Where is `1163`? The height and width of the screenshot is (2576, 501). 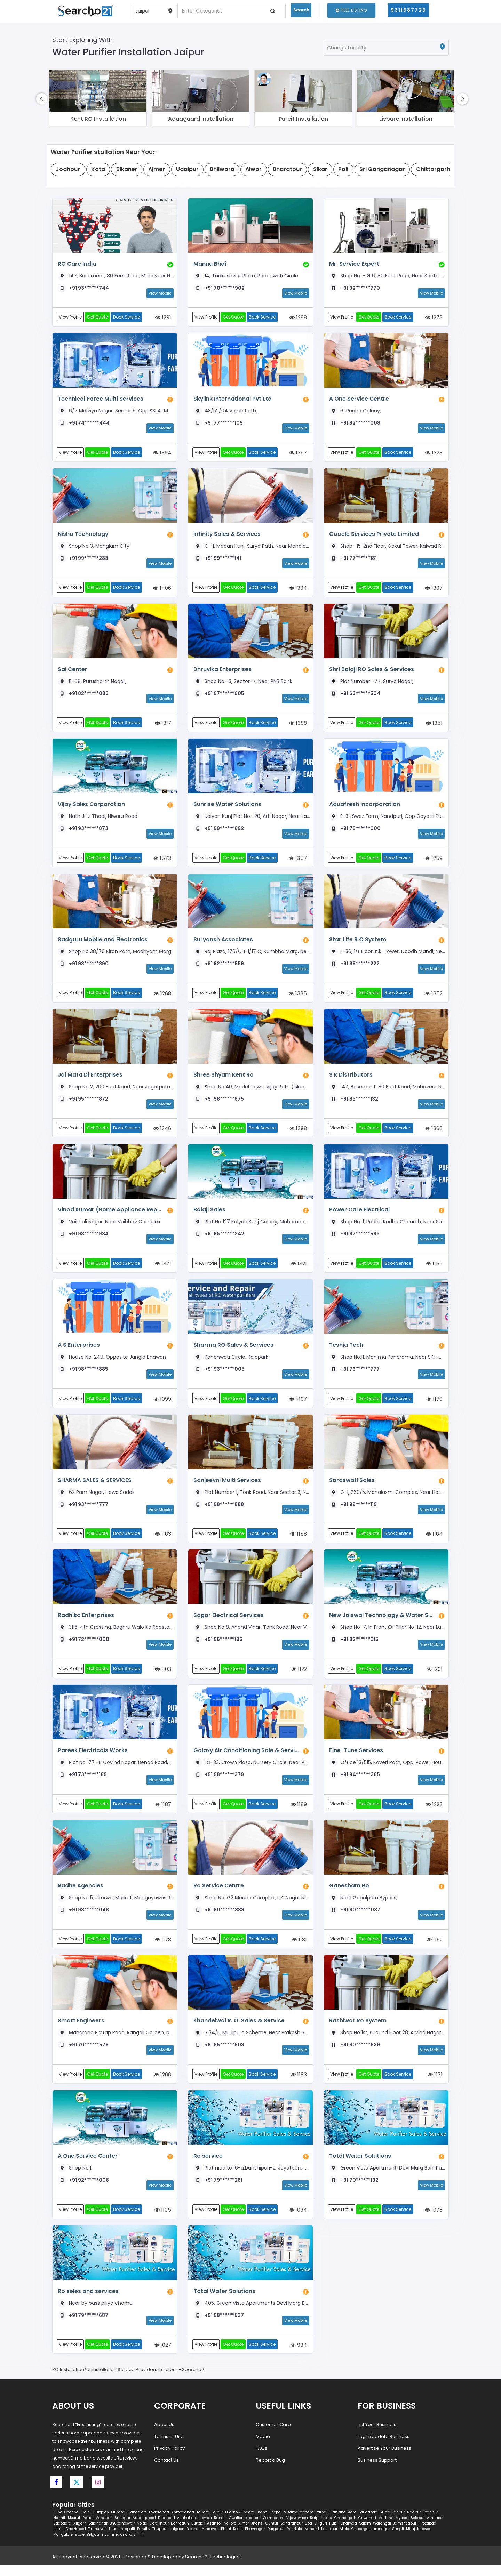
1163 is located at coordinates (163, 1540).